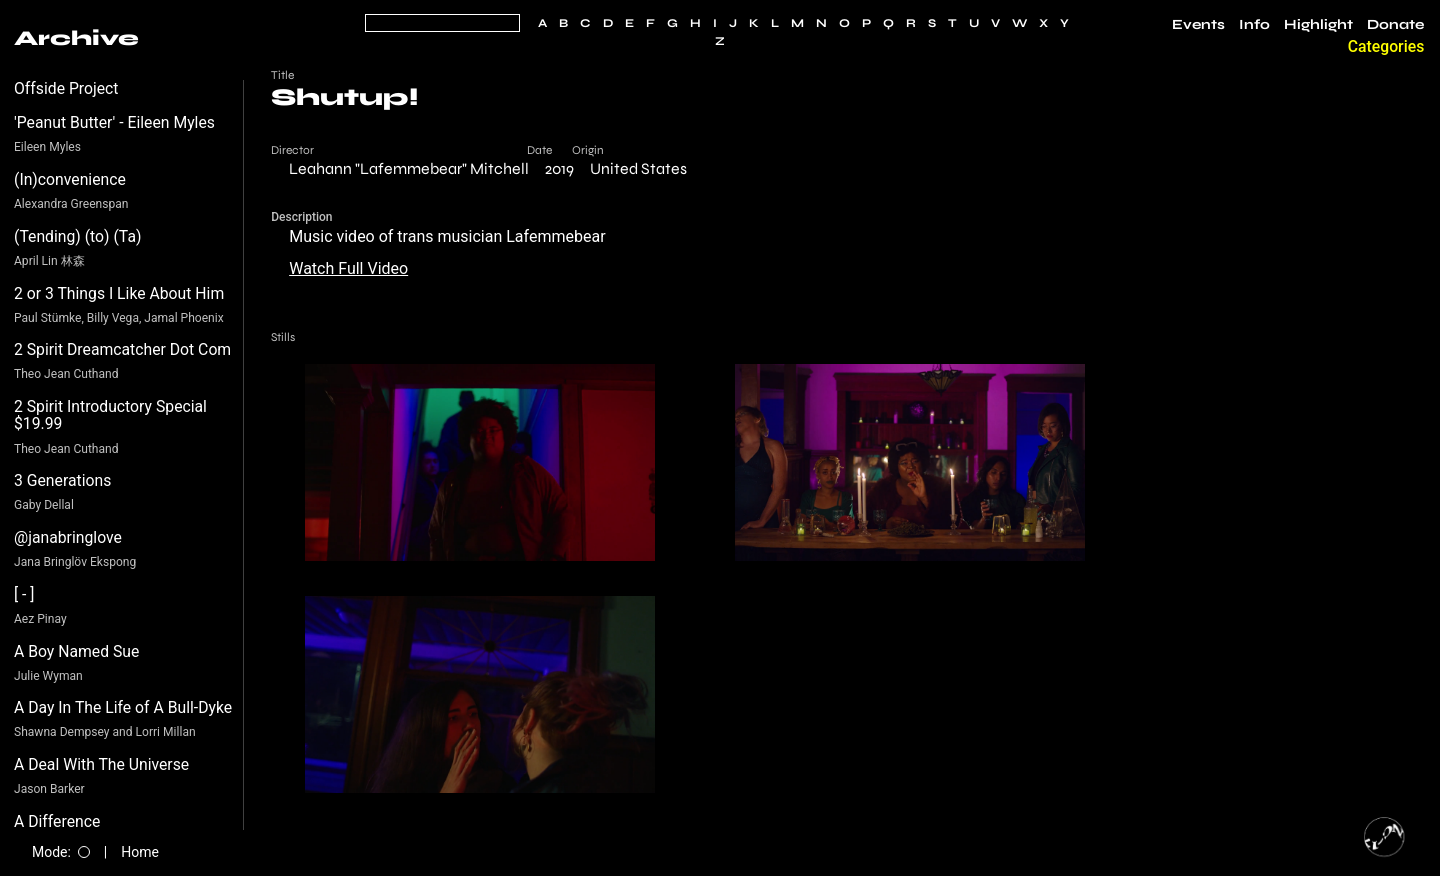 The image size is (1440, 876). Describe the element at coordinates (348, 268) in the screenshot. I see `Watch Full Video` at that location.